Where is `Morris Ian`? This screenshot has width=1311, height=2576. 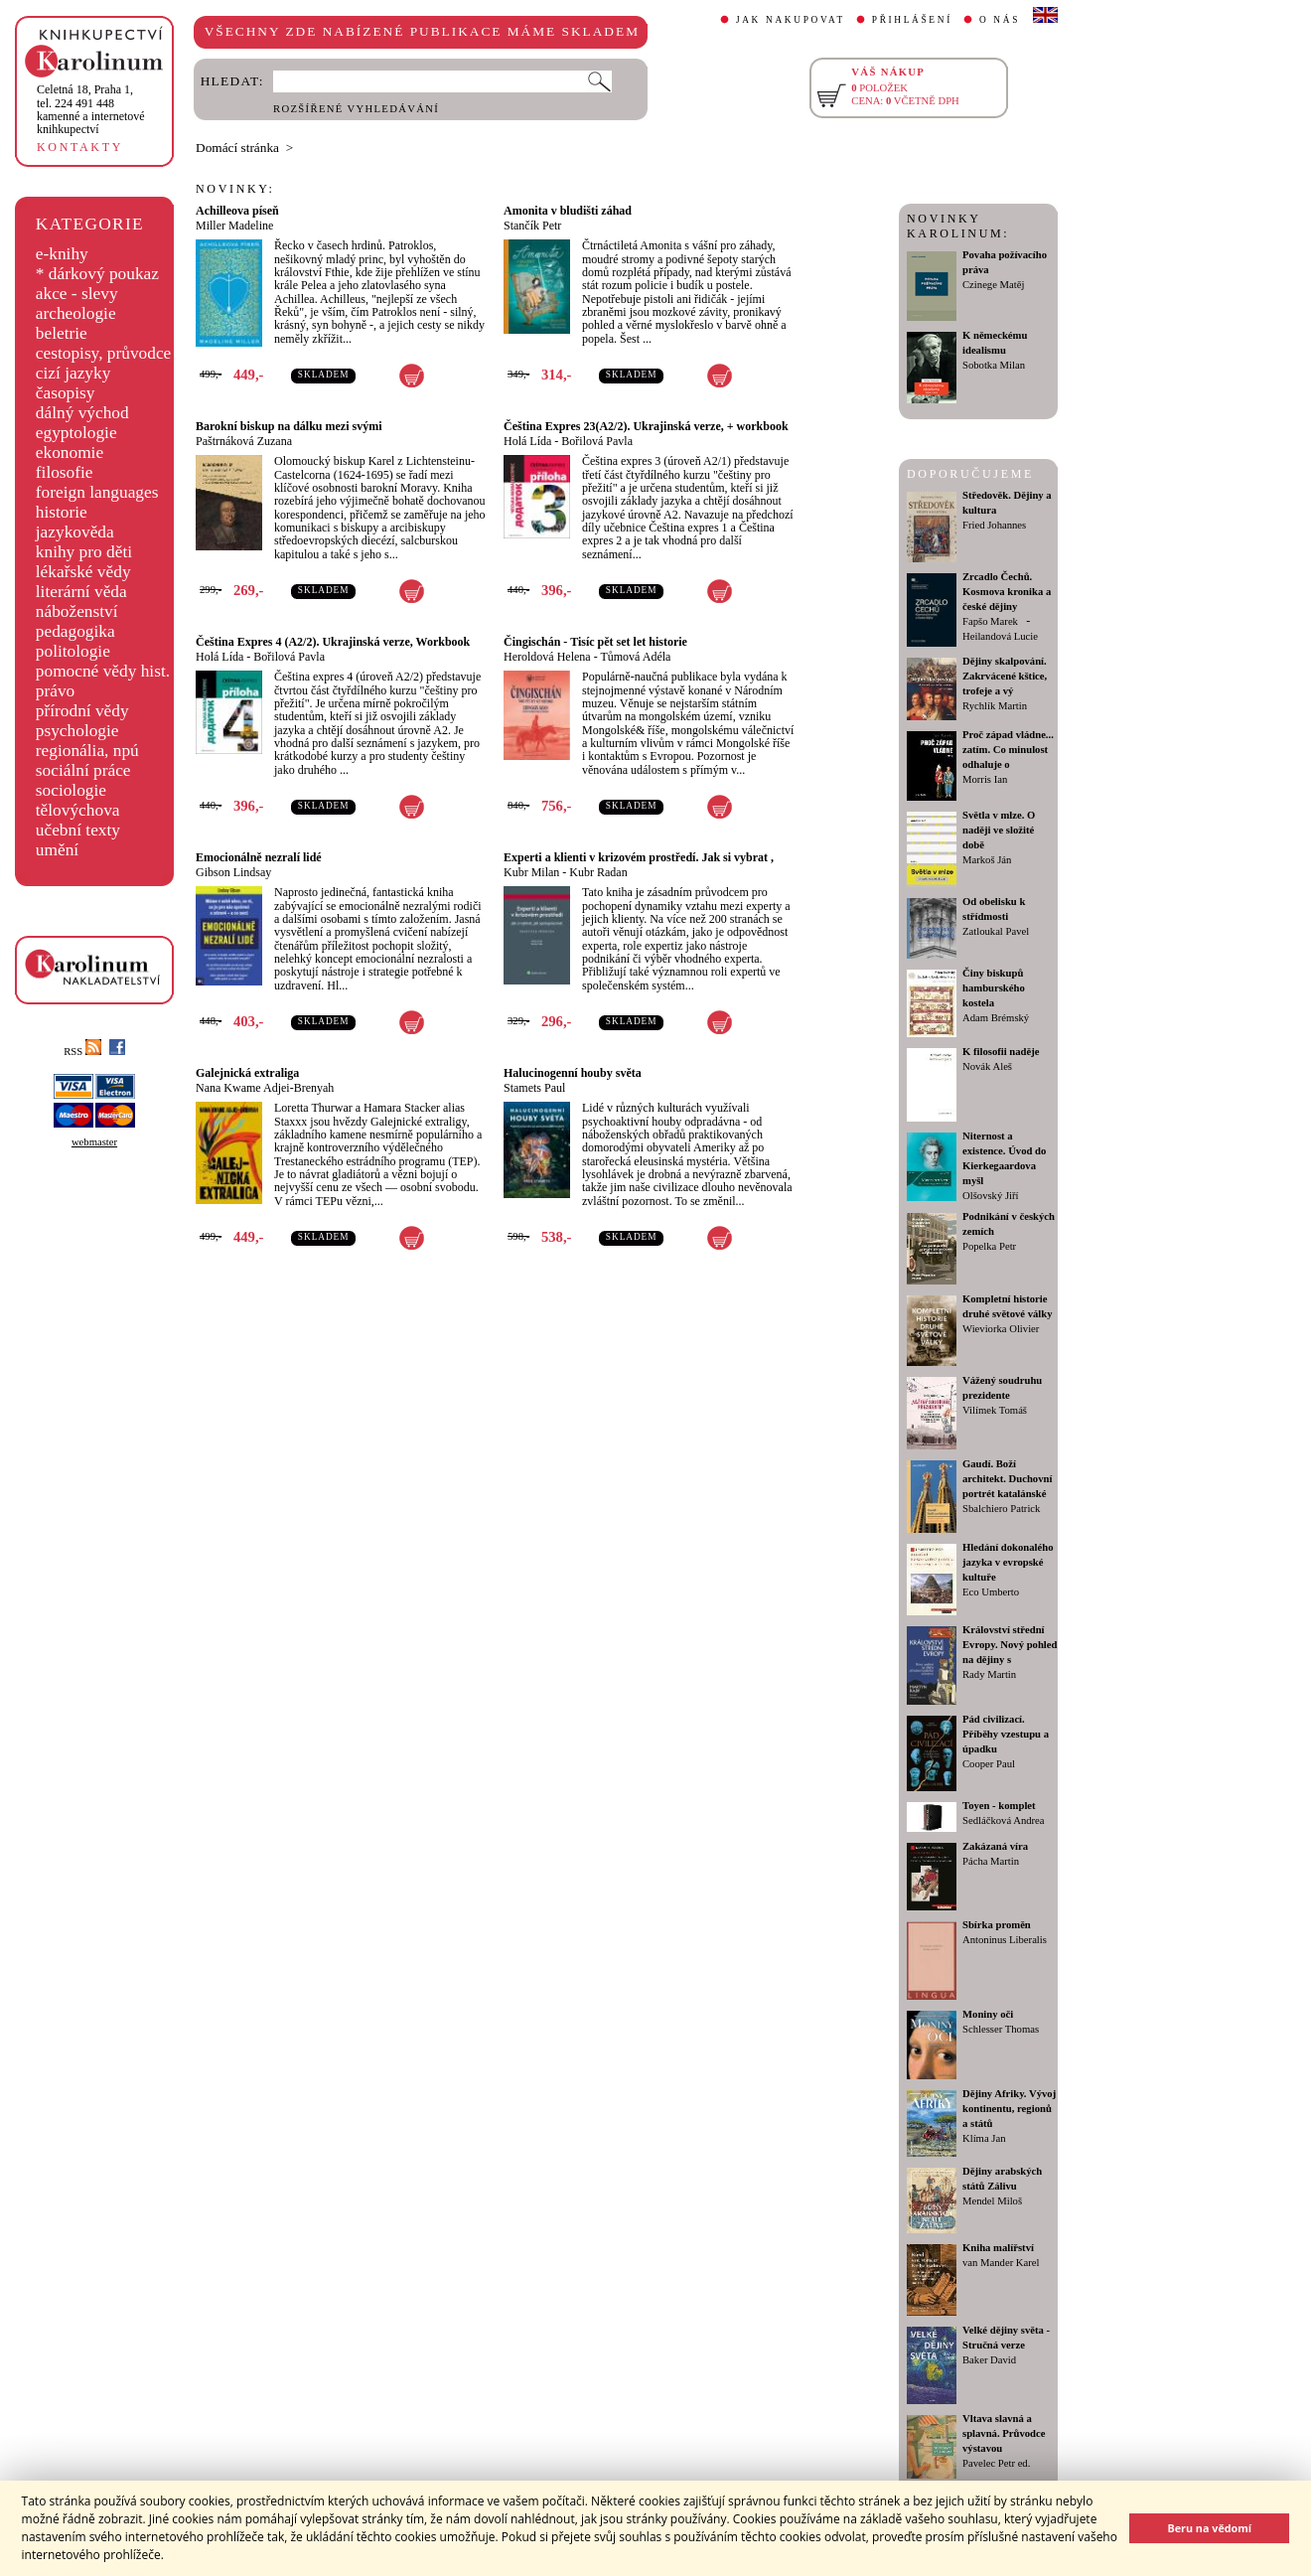
Morris Ian is located at coordinates (984, 779).